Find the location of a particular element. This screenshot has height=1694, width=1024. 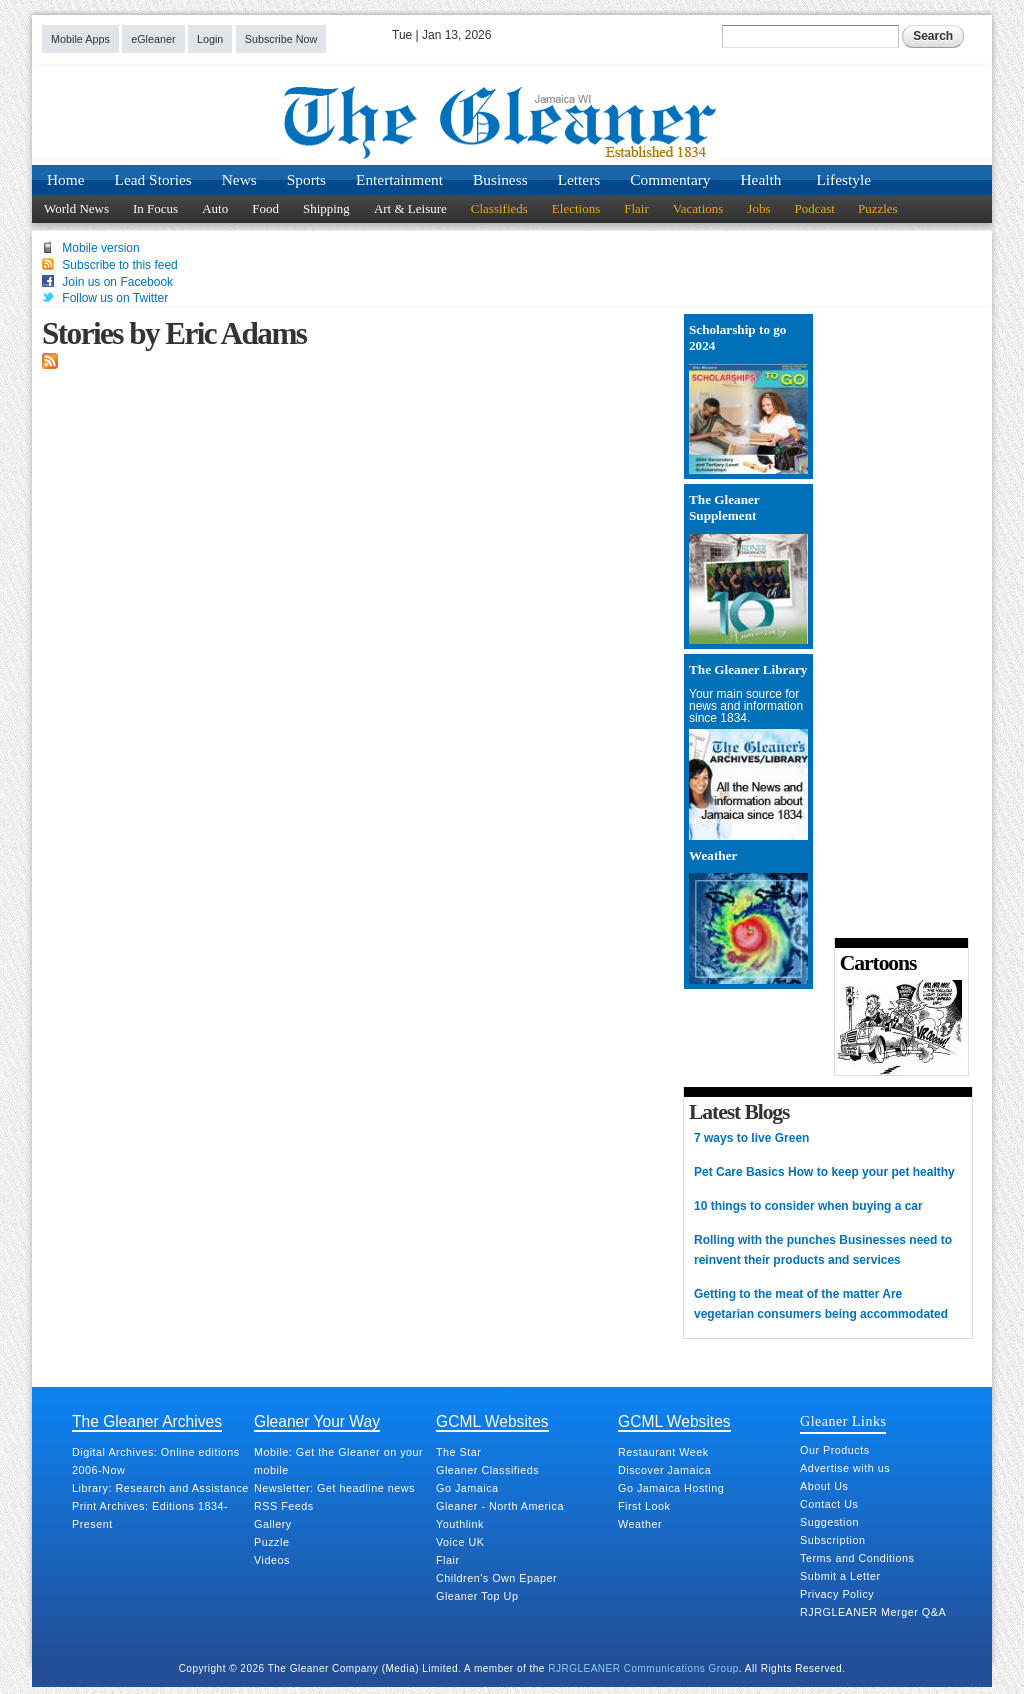

eGleaner is located at coordinates (153, 39).